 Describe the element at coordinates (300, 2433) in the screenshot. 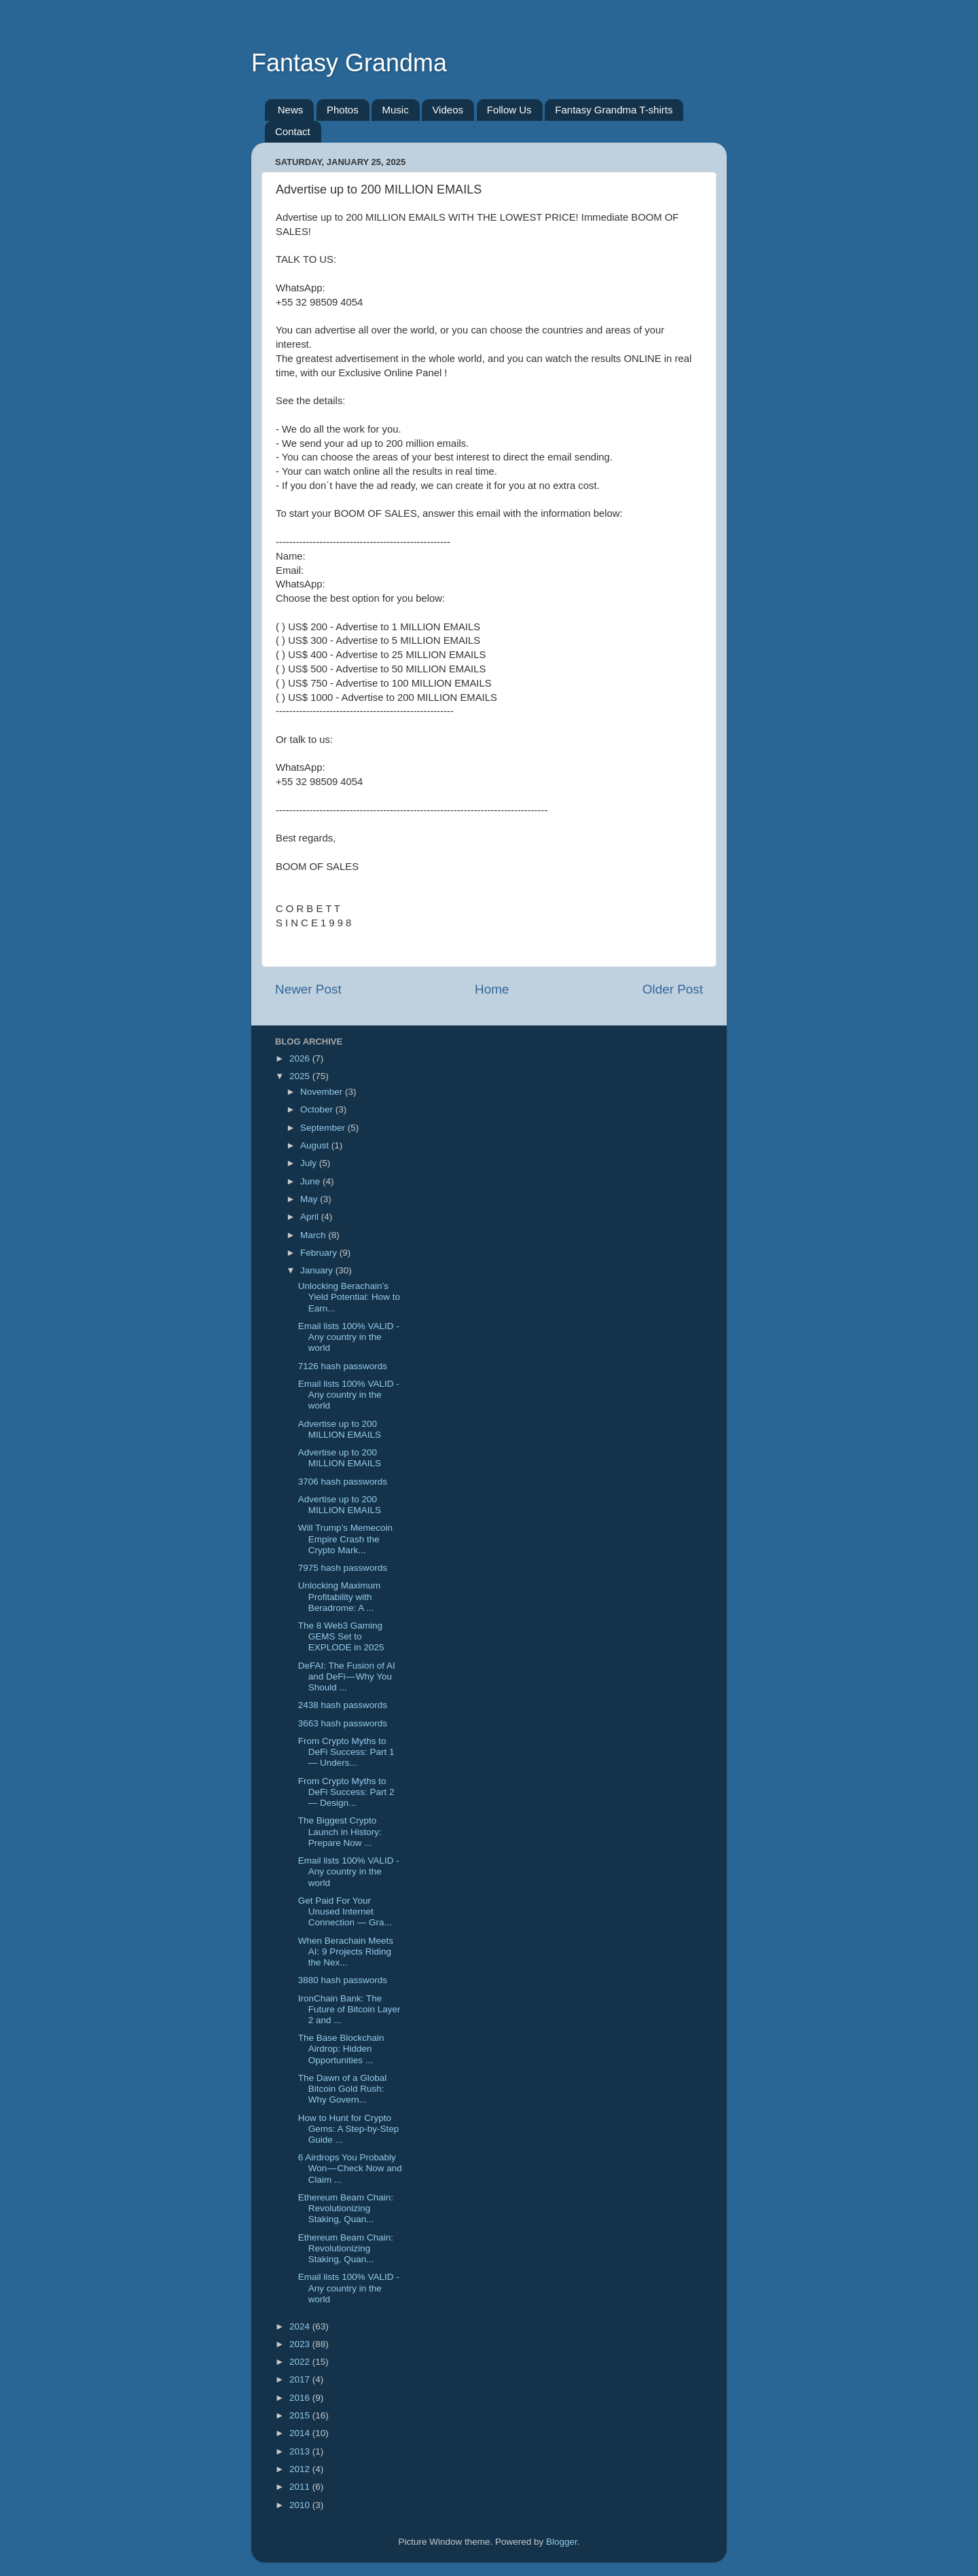

I see `2014` at that location.